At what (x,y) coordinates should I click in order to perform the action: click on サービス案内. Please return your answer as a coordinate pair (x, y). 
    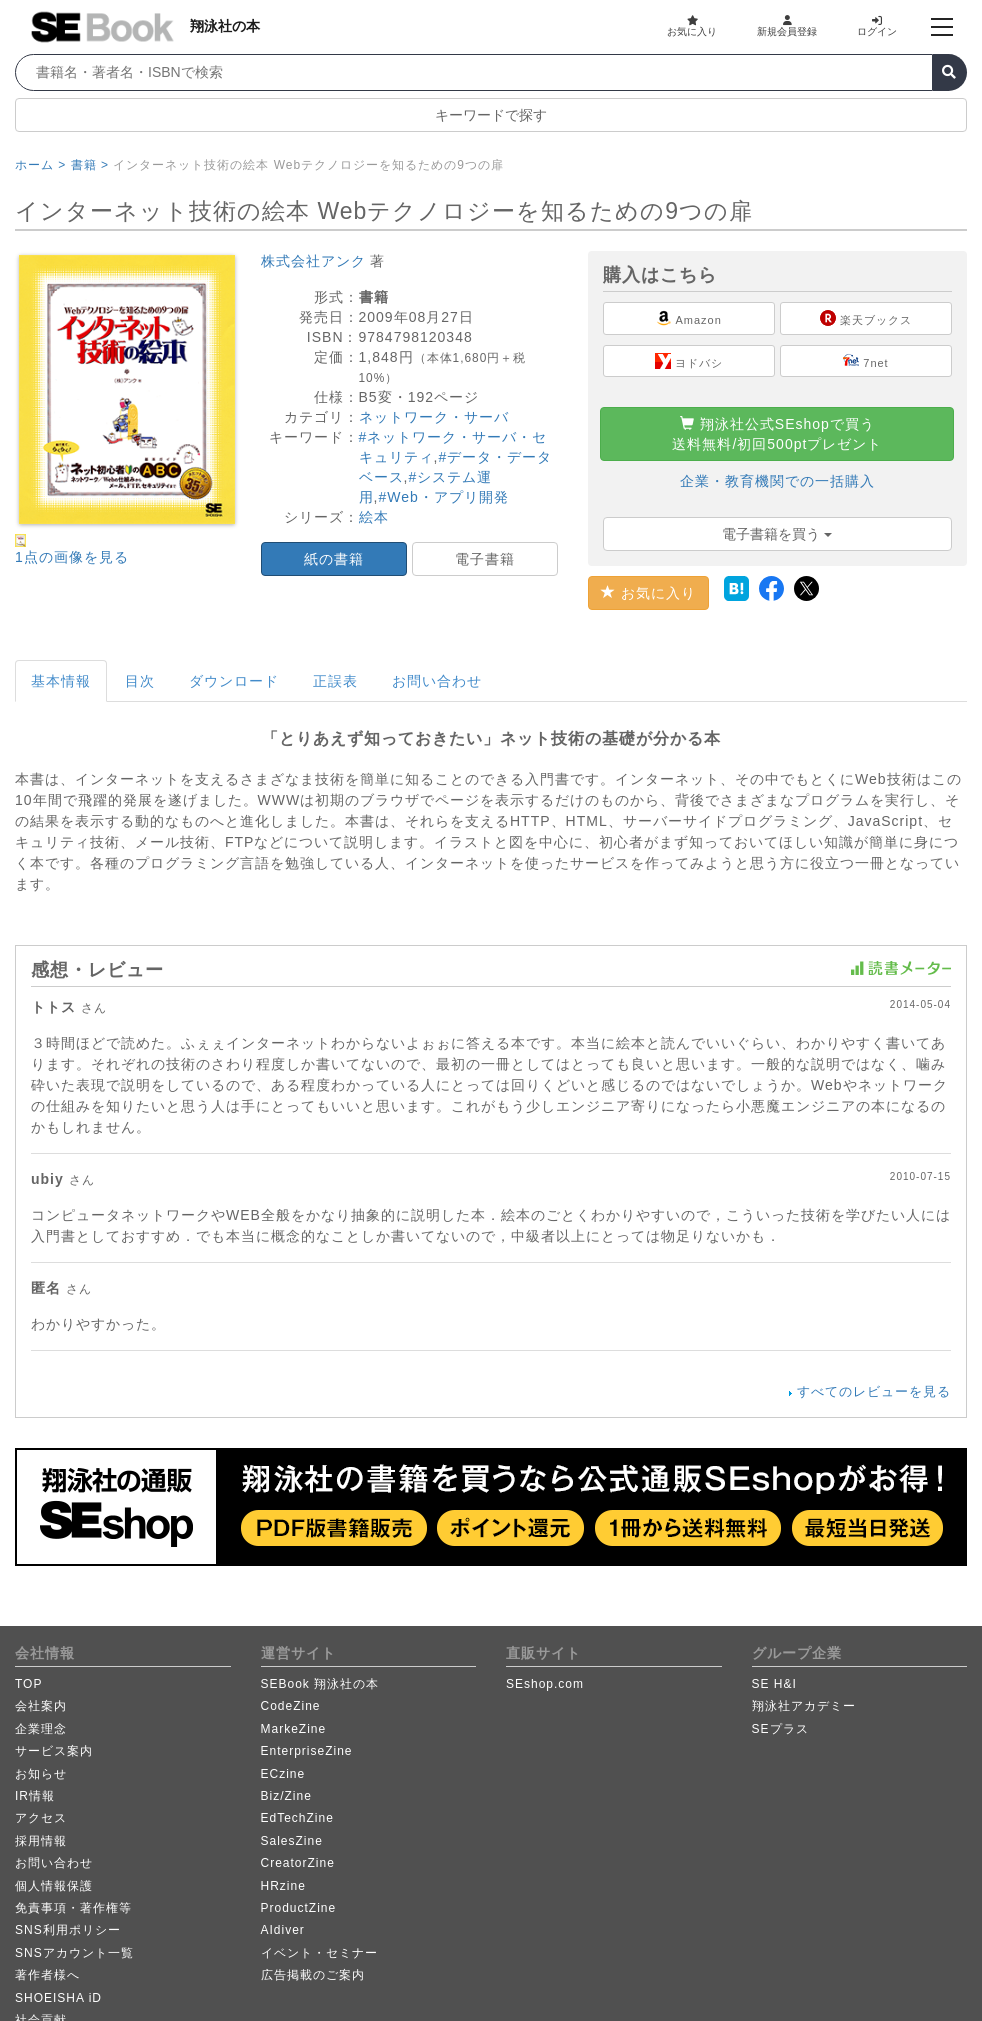
    Looking at the image, I should click on (54, 1751).